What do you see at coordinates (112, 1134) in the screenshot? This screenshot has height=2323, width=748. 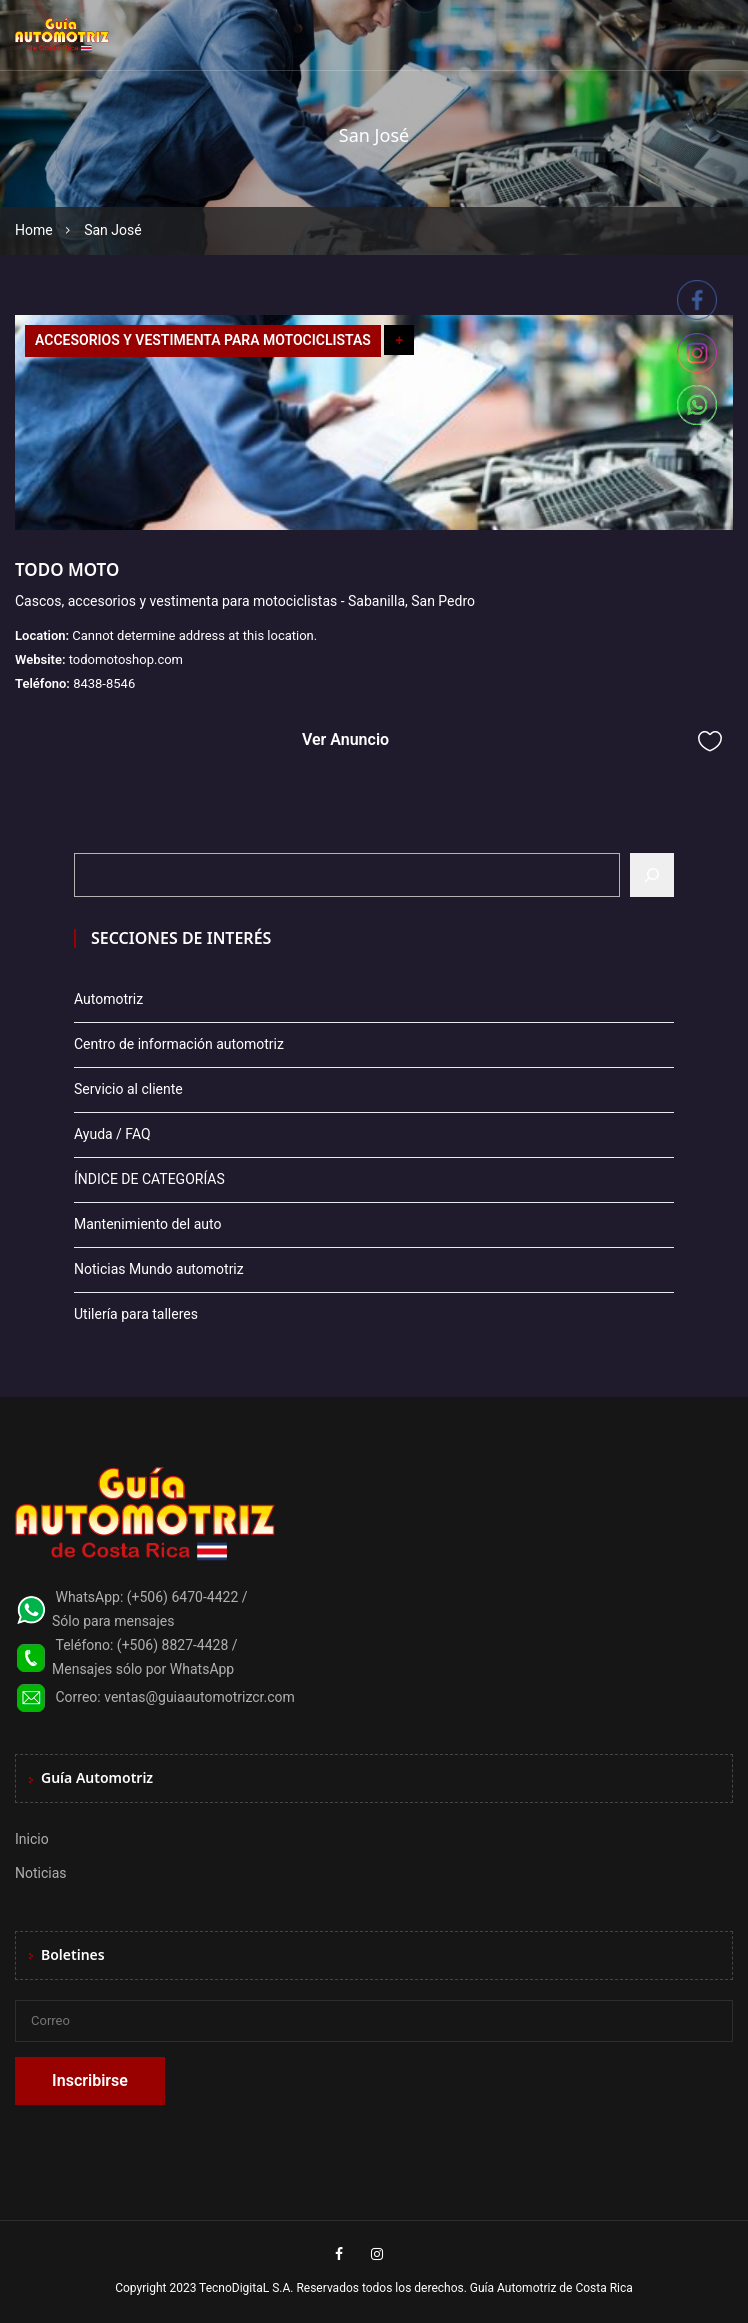 I see `Ayuda / FAQ` at bounding box center [112, 1134].